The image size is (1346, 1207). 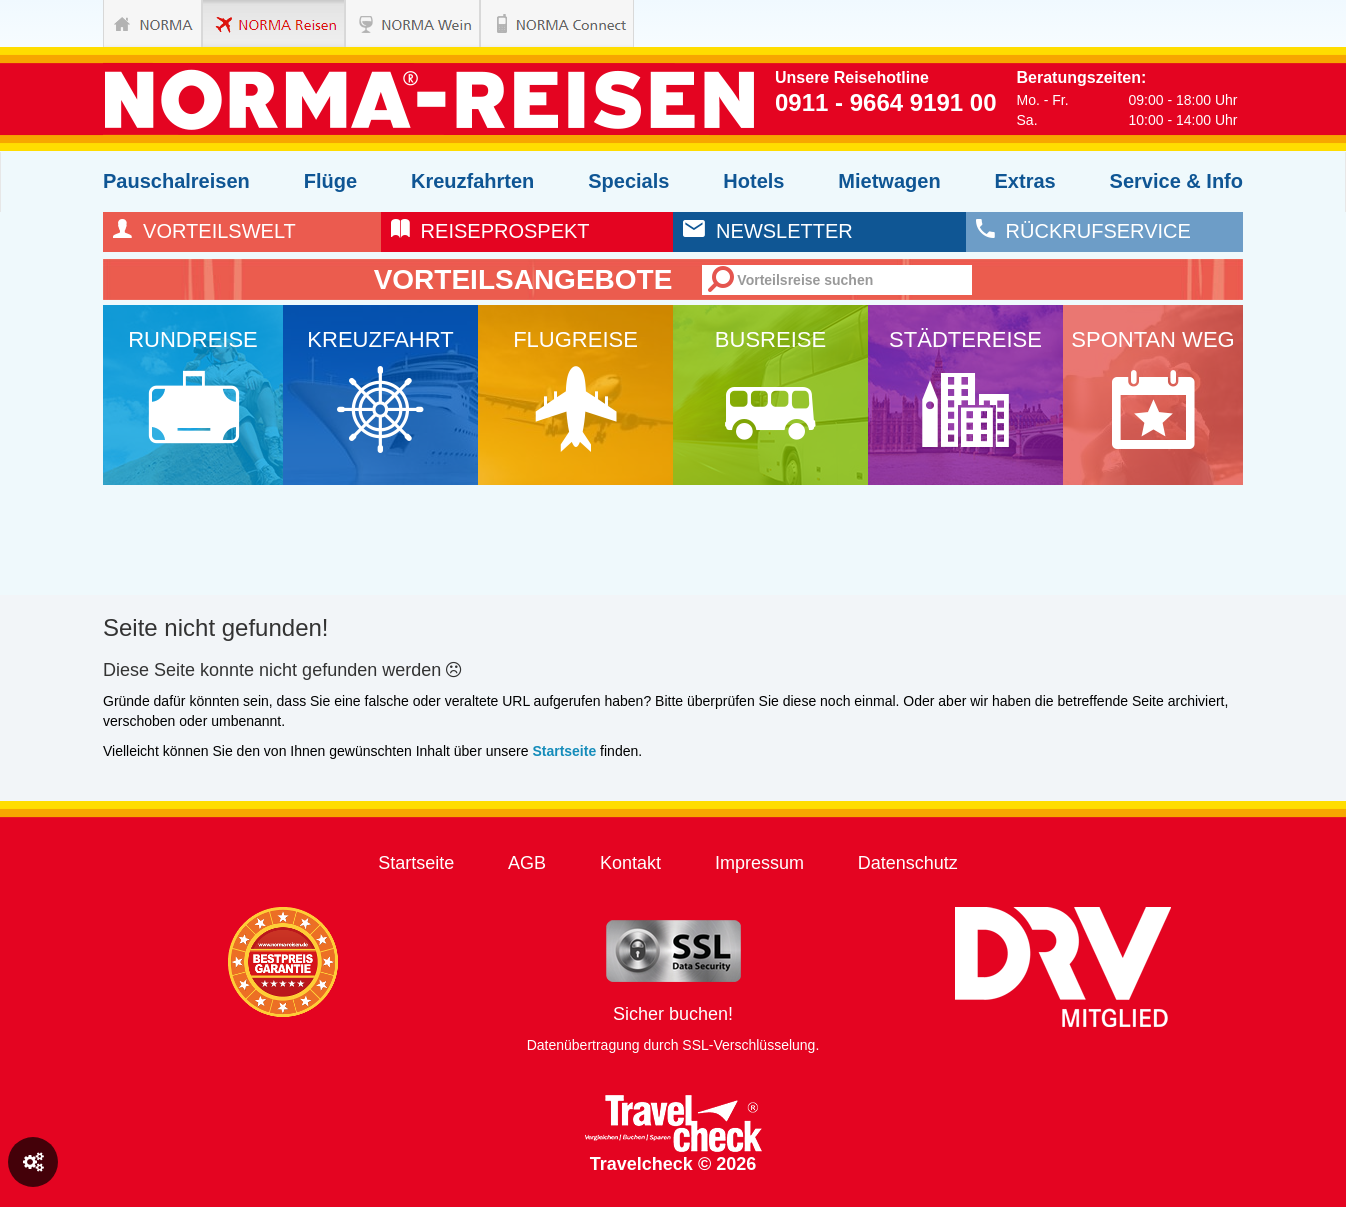 What do you see at coordinates (394, 23) in the screenshot?
I see `NORMA Wein` at bounding box center [394, 23].